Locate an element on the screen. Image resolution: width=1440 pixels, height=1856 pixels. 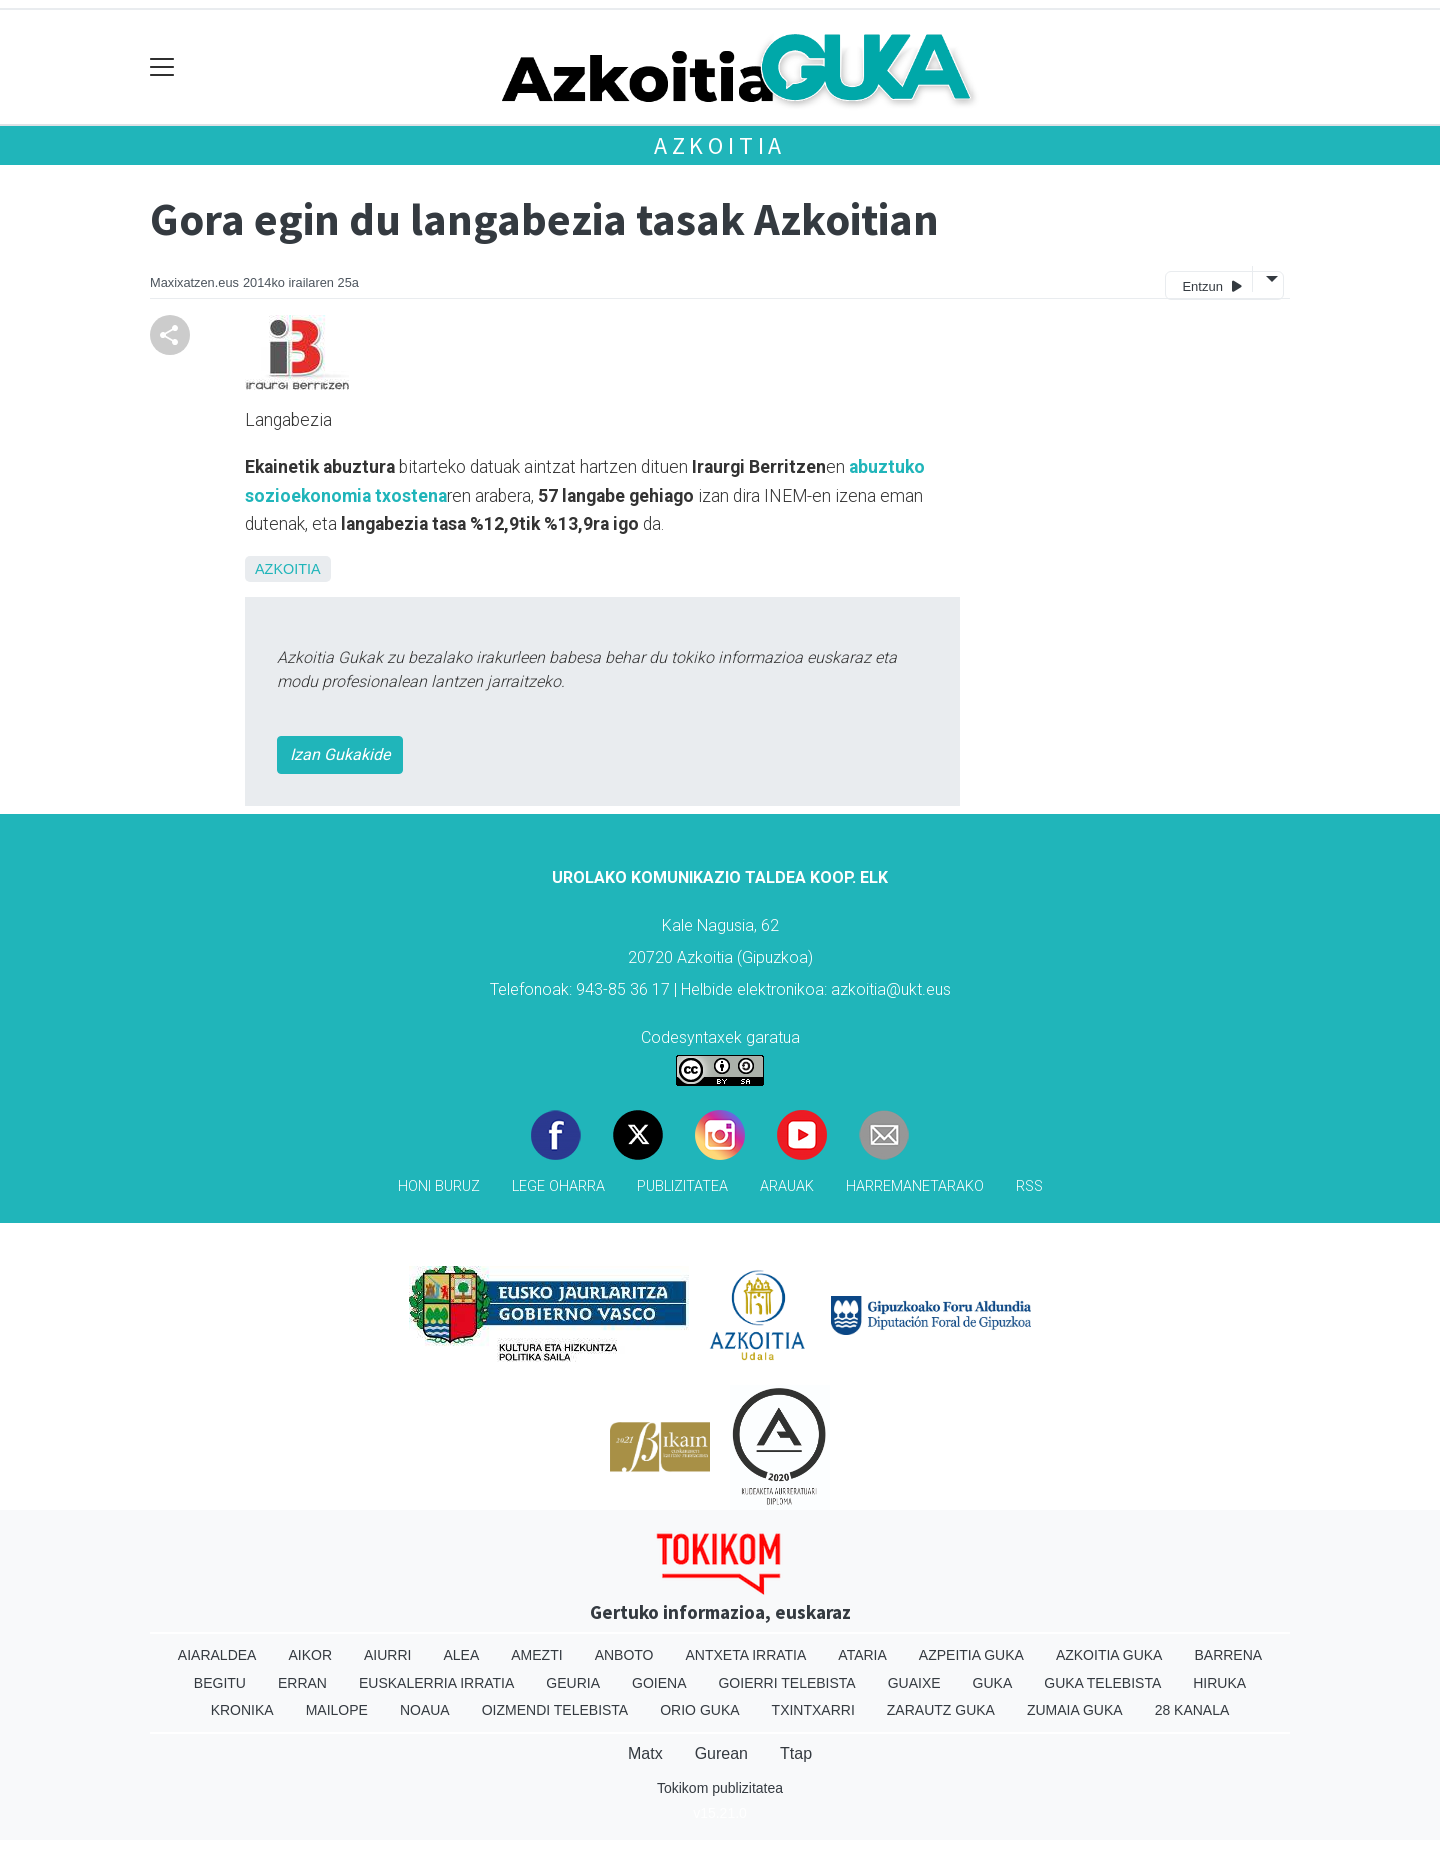
Orio Guka is located at coordinates (699, 1710).